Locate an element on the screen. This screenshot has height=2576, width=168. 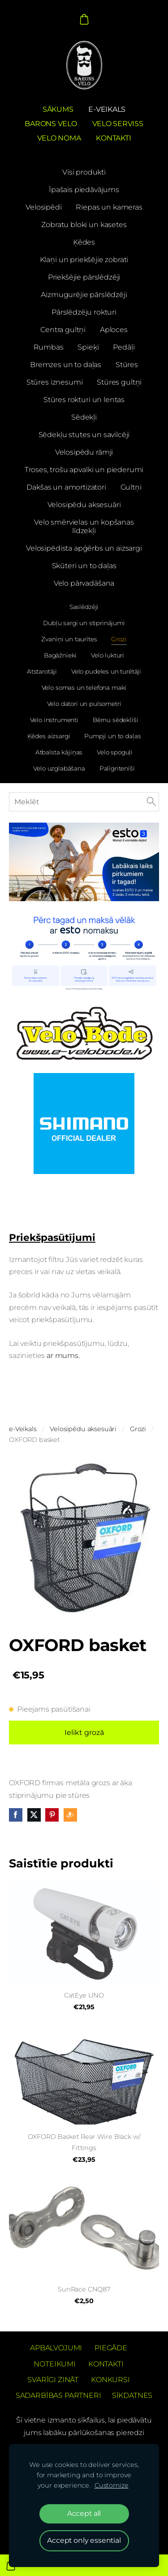
Aploces [menuitem] is located at coordinates (114, 329).